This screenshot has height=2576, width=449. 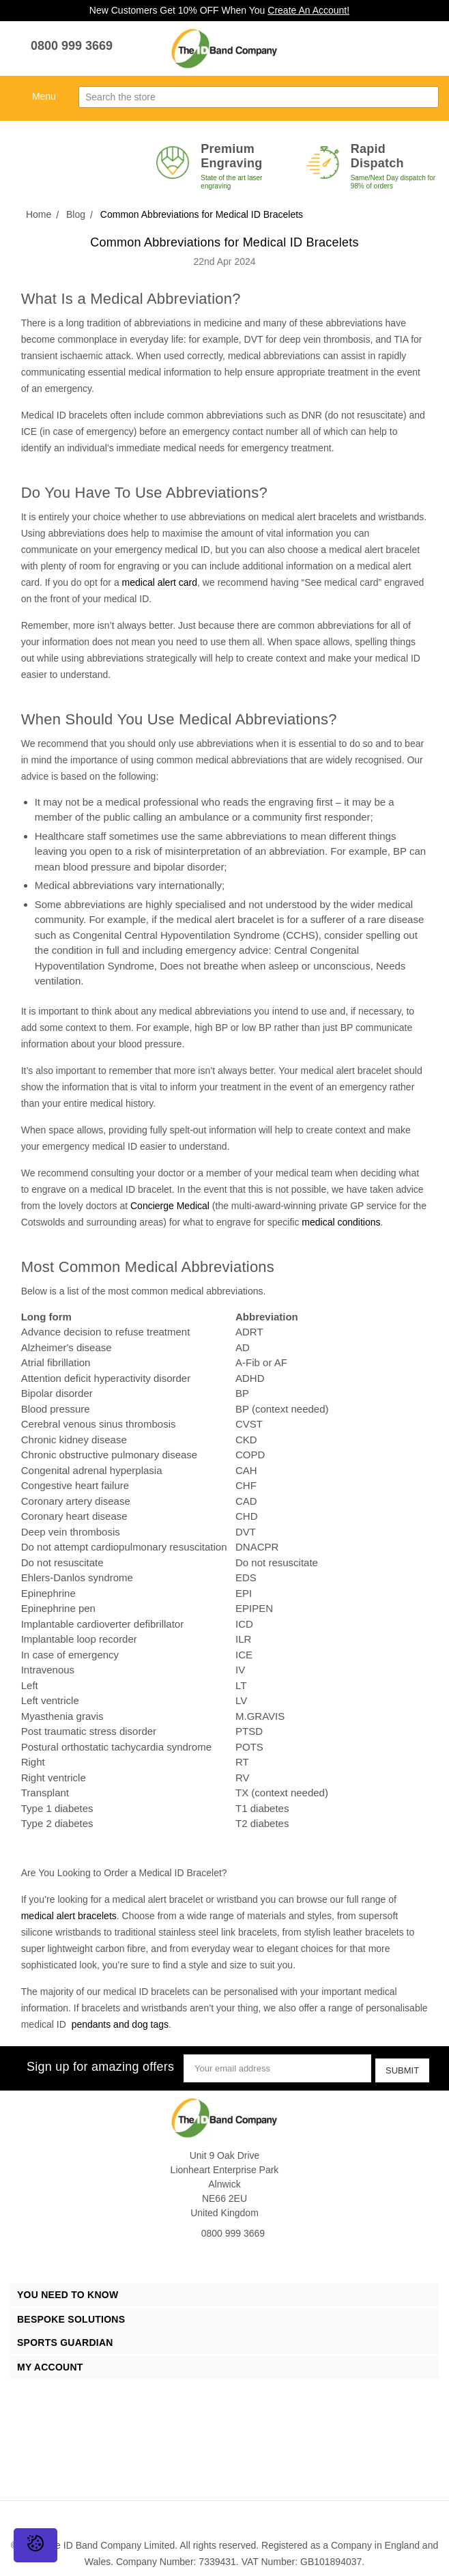 What do you see at coordinates (308, 10) in the screenshot?
I see `Create An Account!` at bounding box center [308, 10].